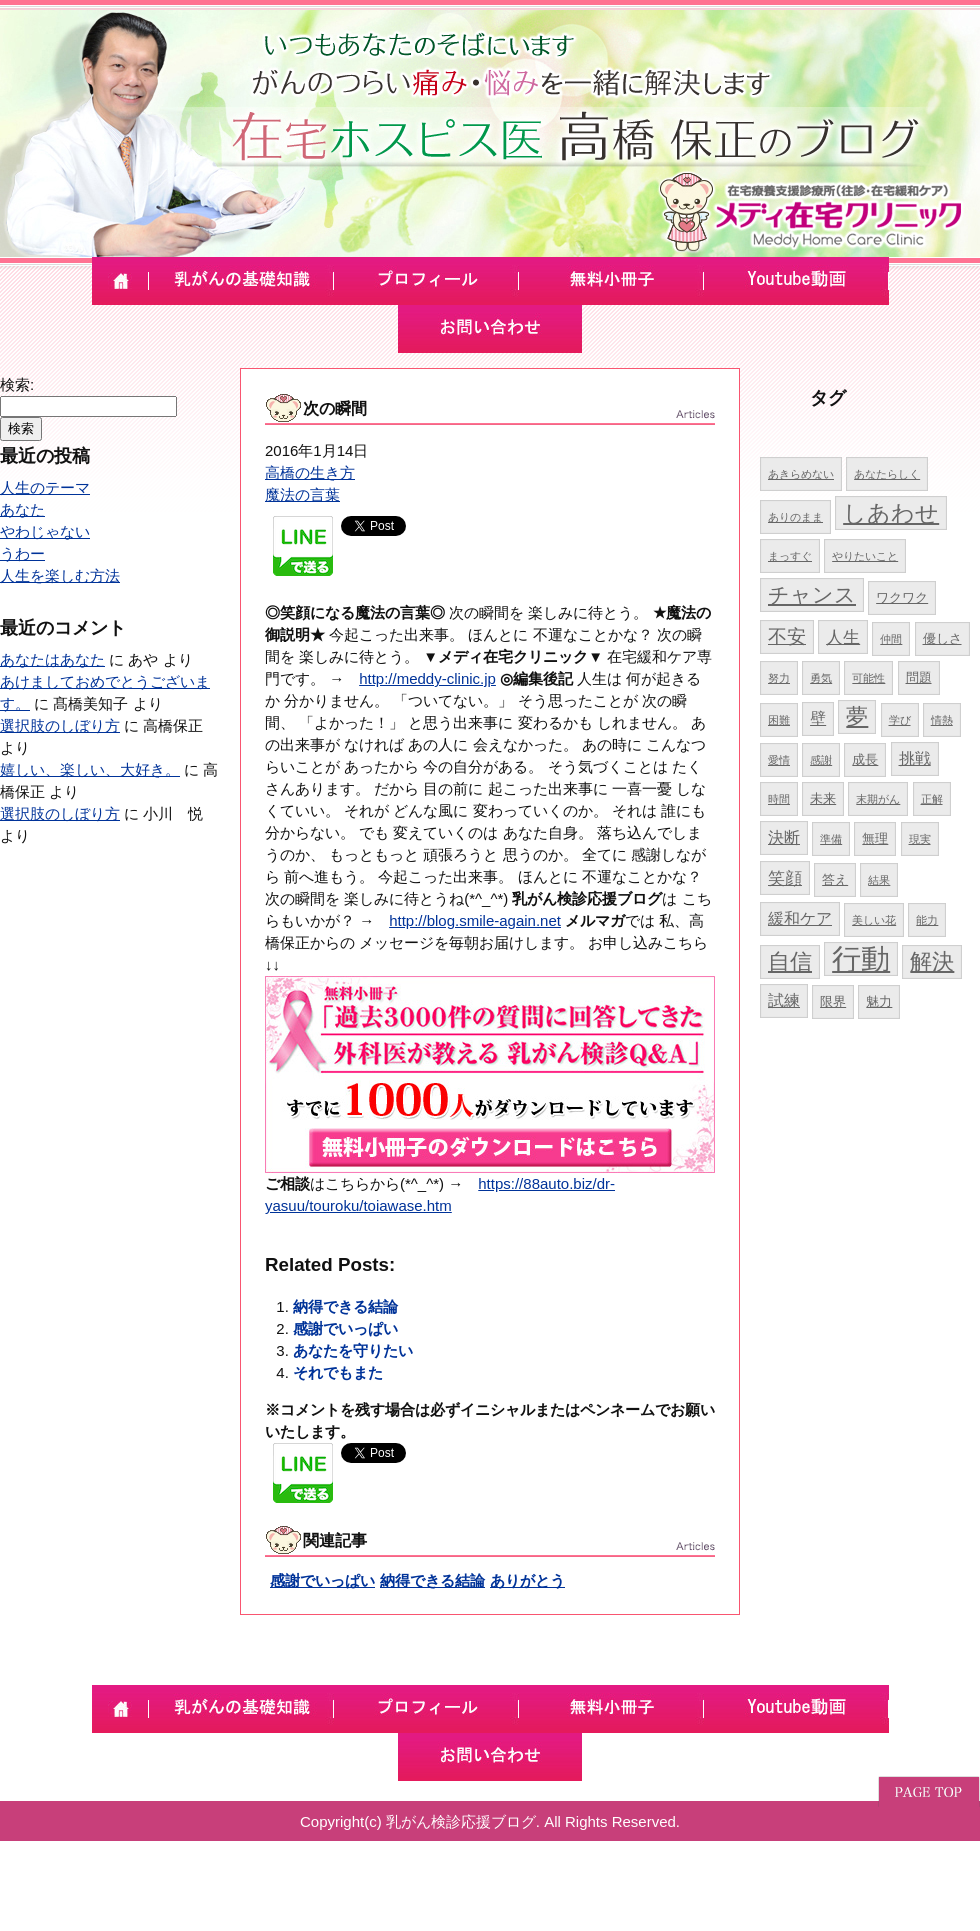  I want to click on 情熱 [情熱 (4個の項目)], so click(942, 720).